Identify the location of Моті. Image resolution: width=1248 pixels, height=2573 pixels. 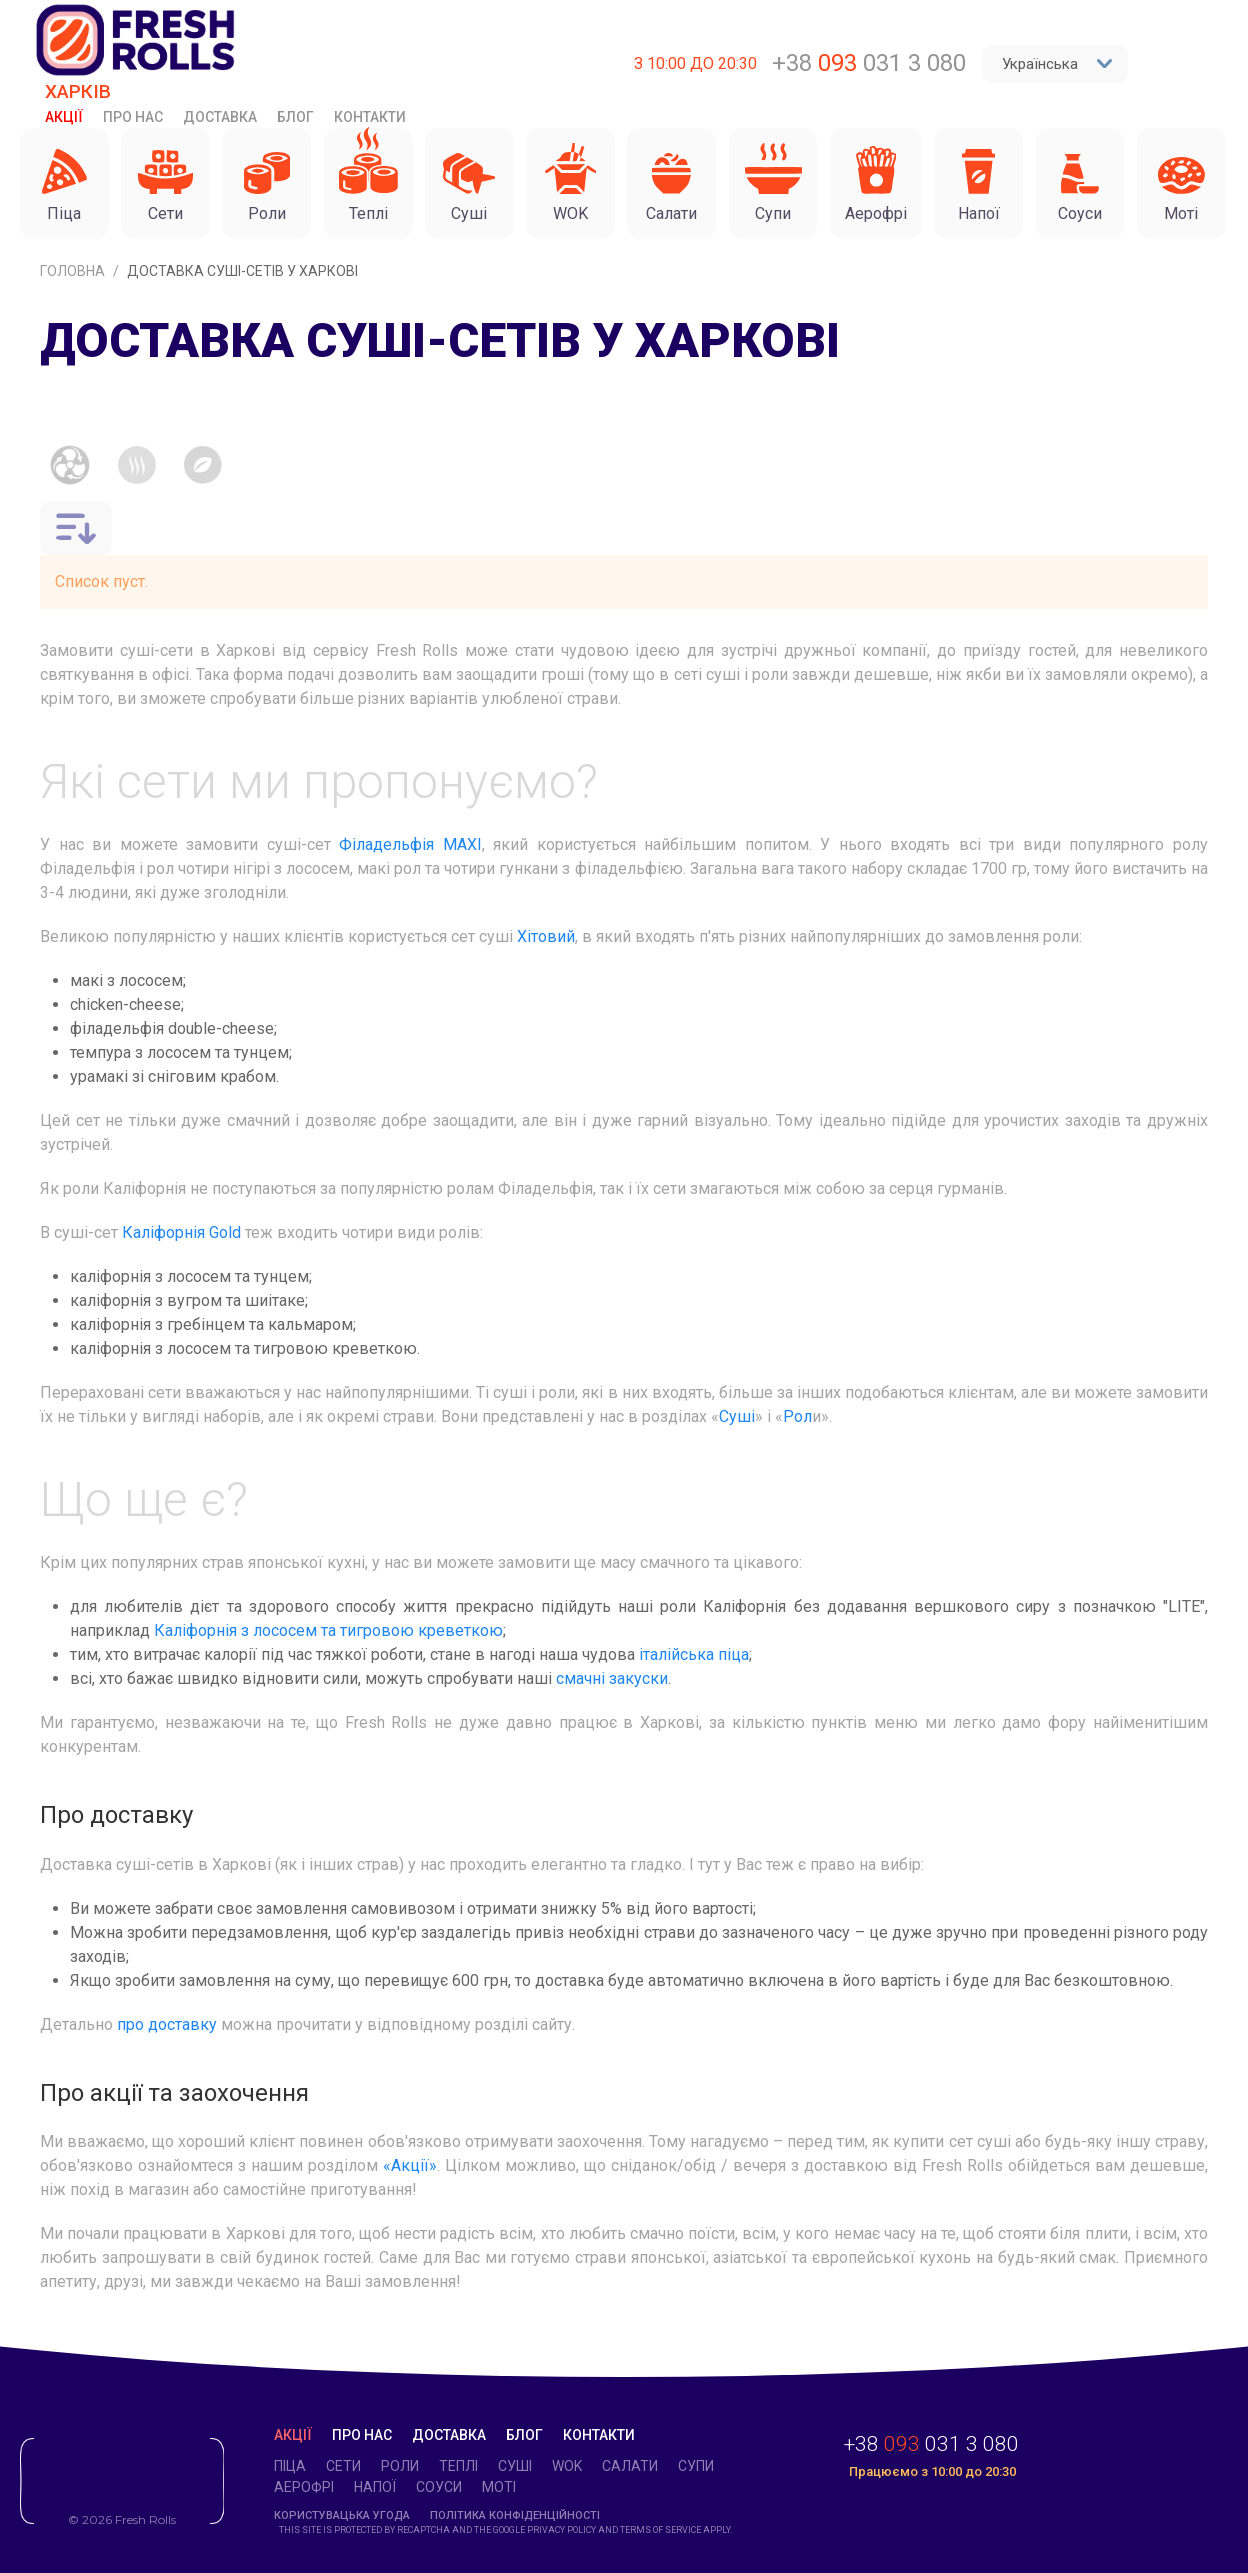
(499, 2487).